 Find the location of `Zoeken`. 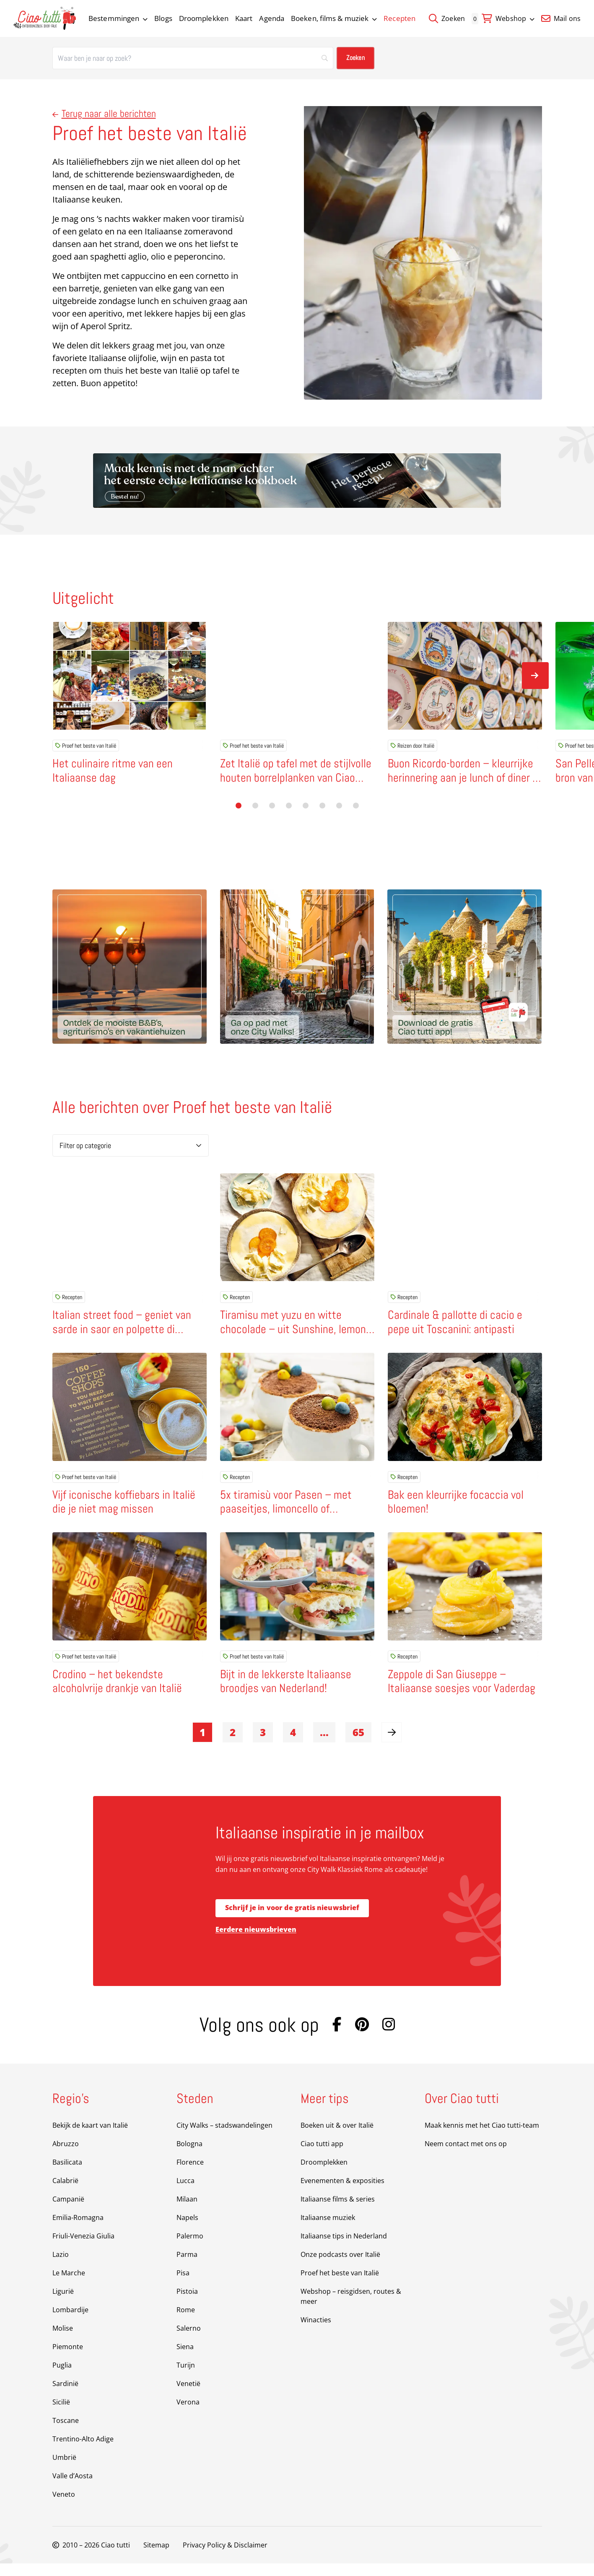

Zoeken is located at coordinates (447, 18).